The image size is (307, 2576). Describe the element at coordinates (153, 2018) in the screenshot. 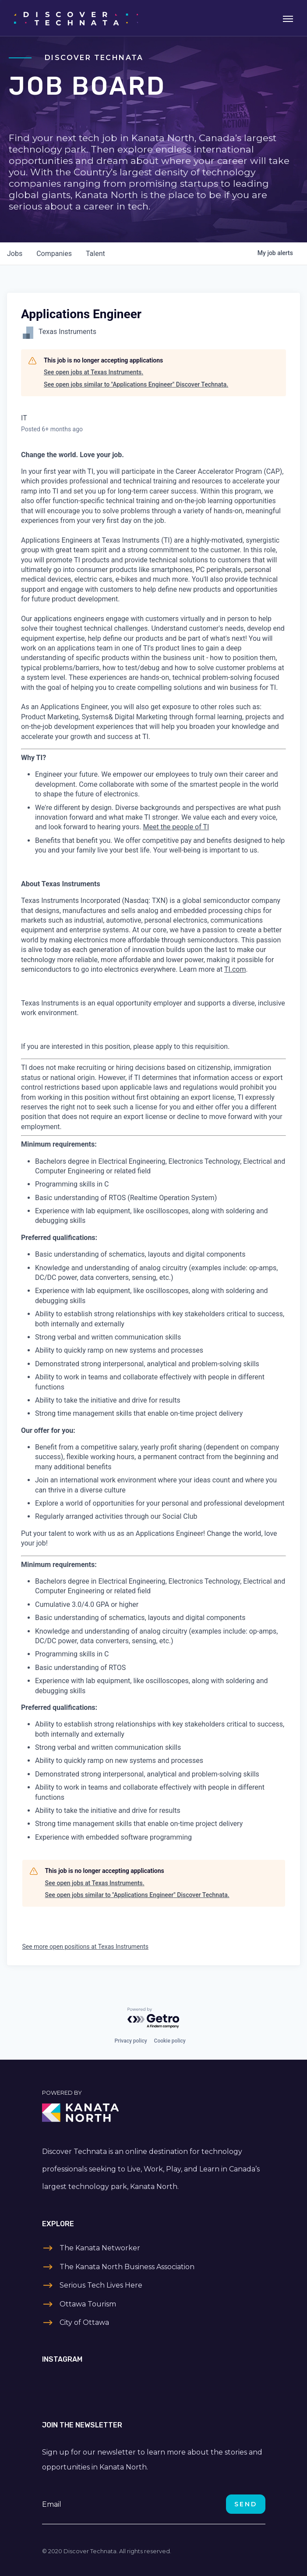

I see `[Powered by Getro.com]` at that location.